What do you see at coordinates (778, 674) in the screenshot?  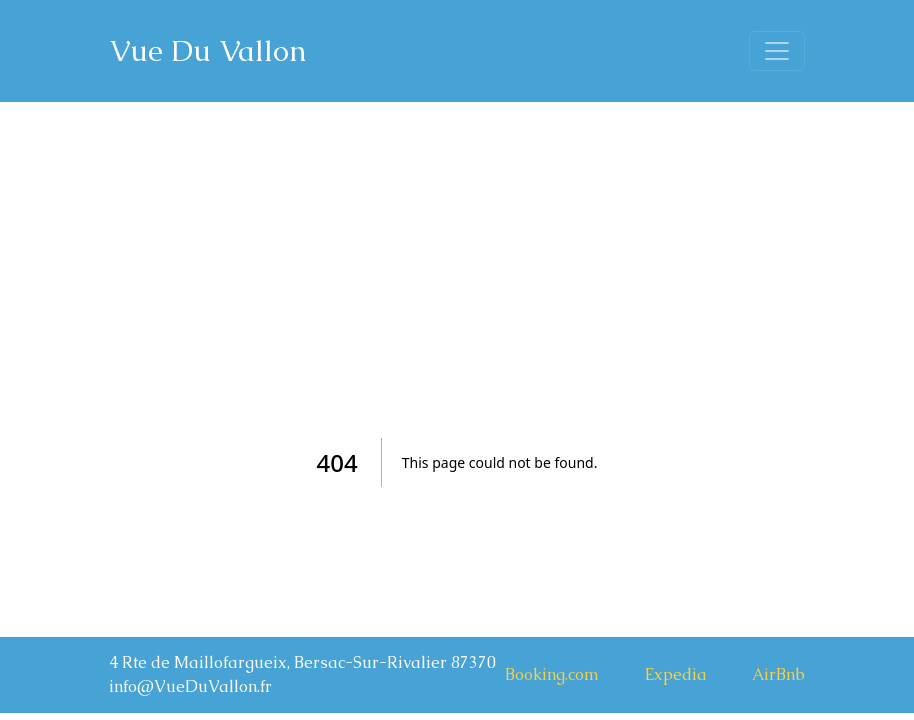 I see `AirBnb` at bounding box center [778, 674].